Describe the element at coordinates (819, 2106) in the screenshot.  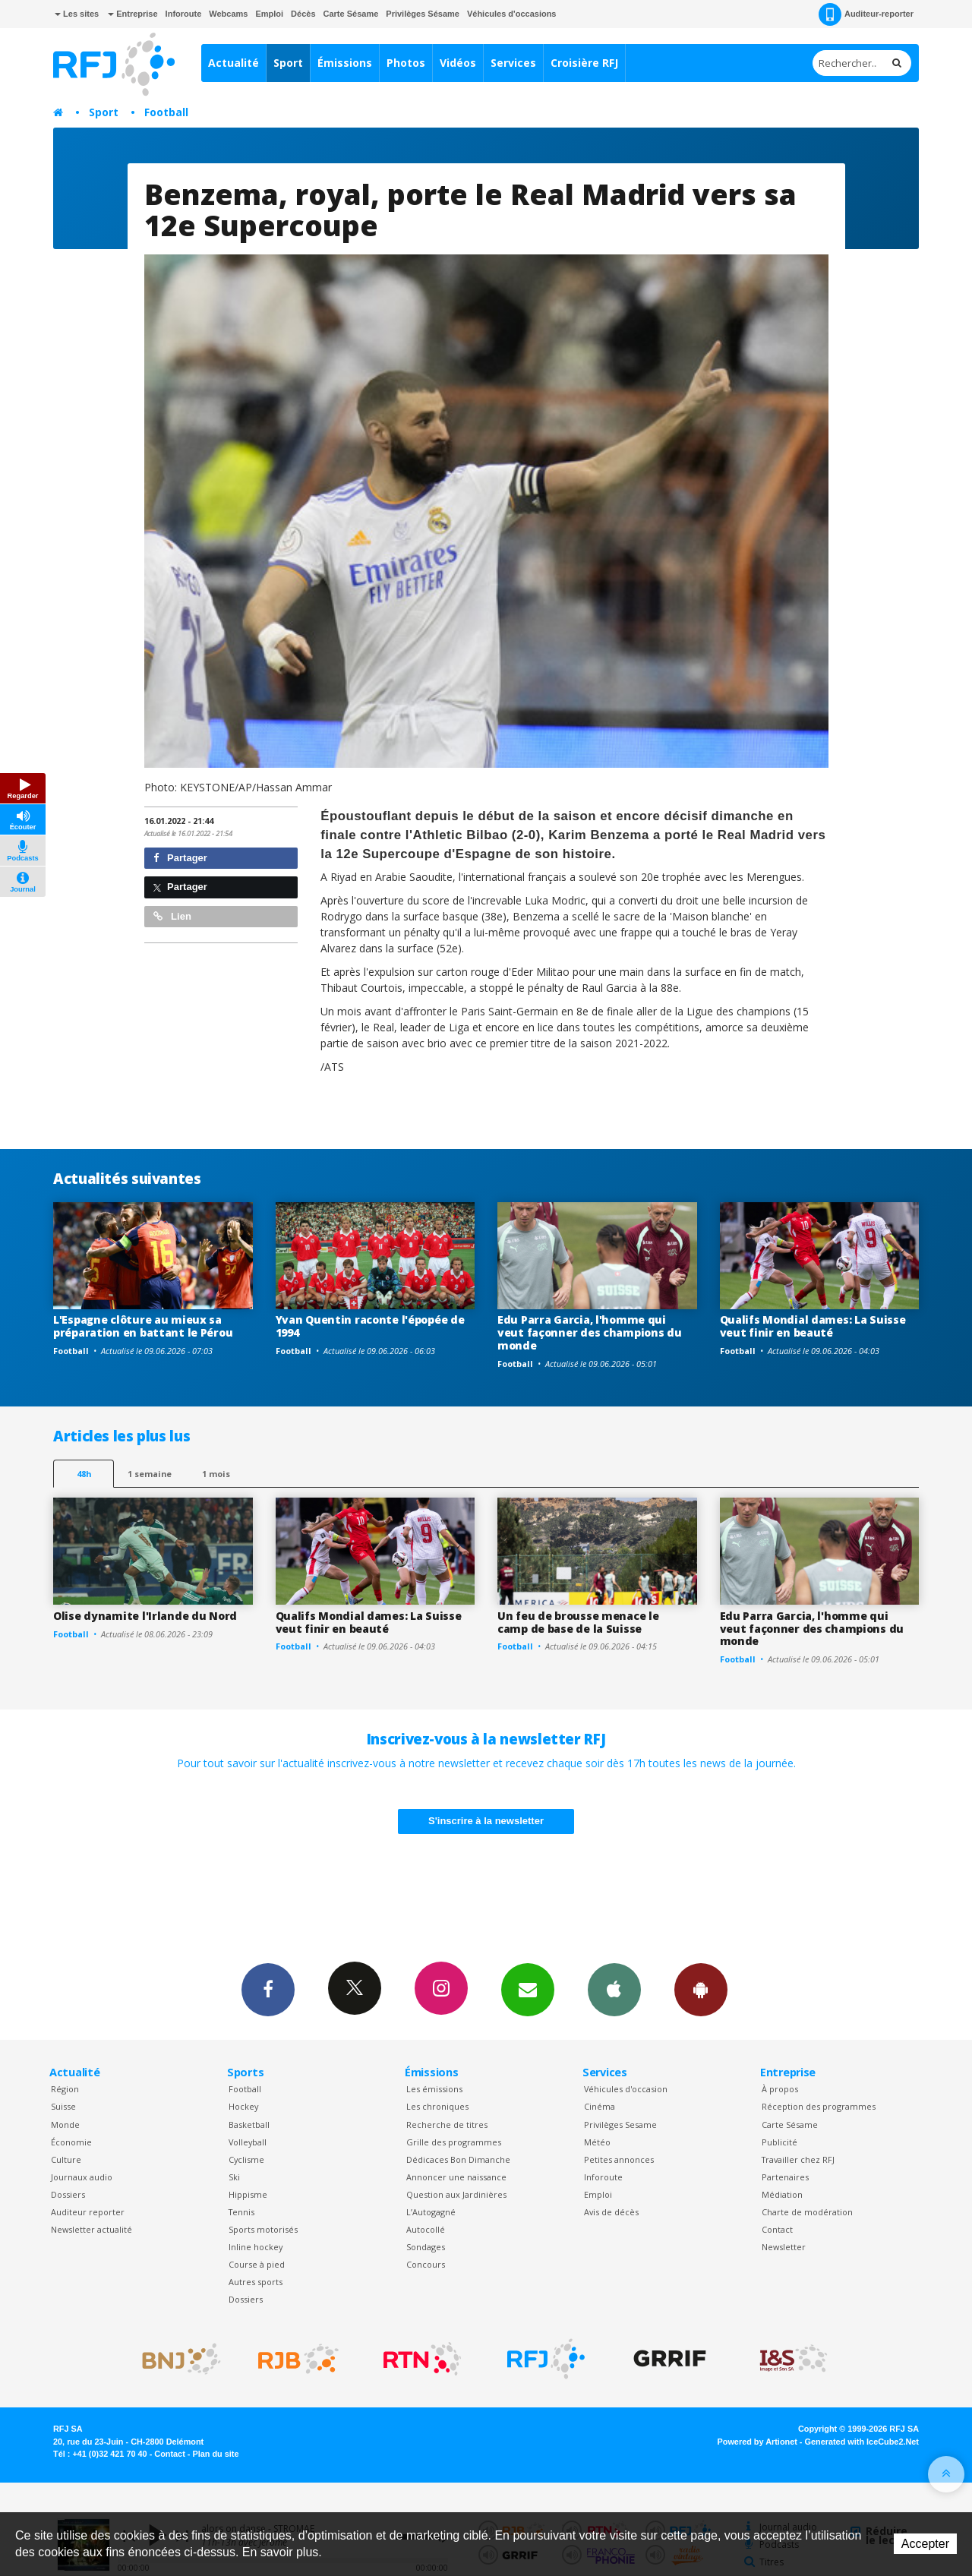
I see `Réception des programmes` at that location.